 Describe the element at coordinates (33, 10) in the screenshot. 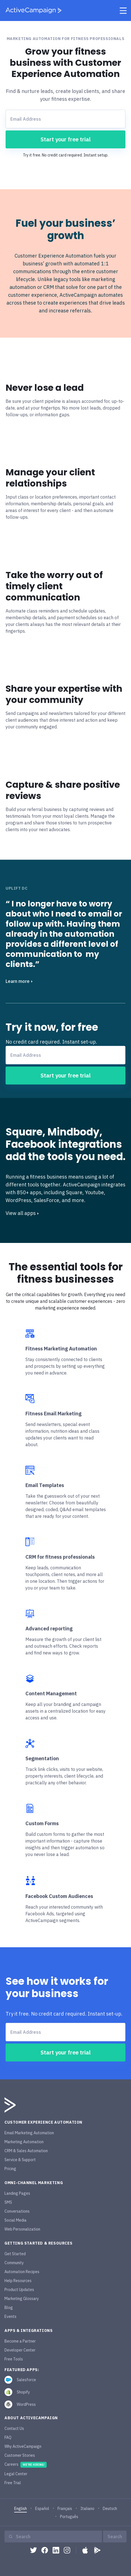

I see `[ActiveCampaign home]` at that location.